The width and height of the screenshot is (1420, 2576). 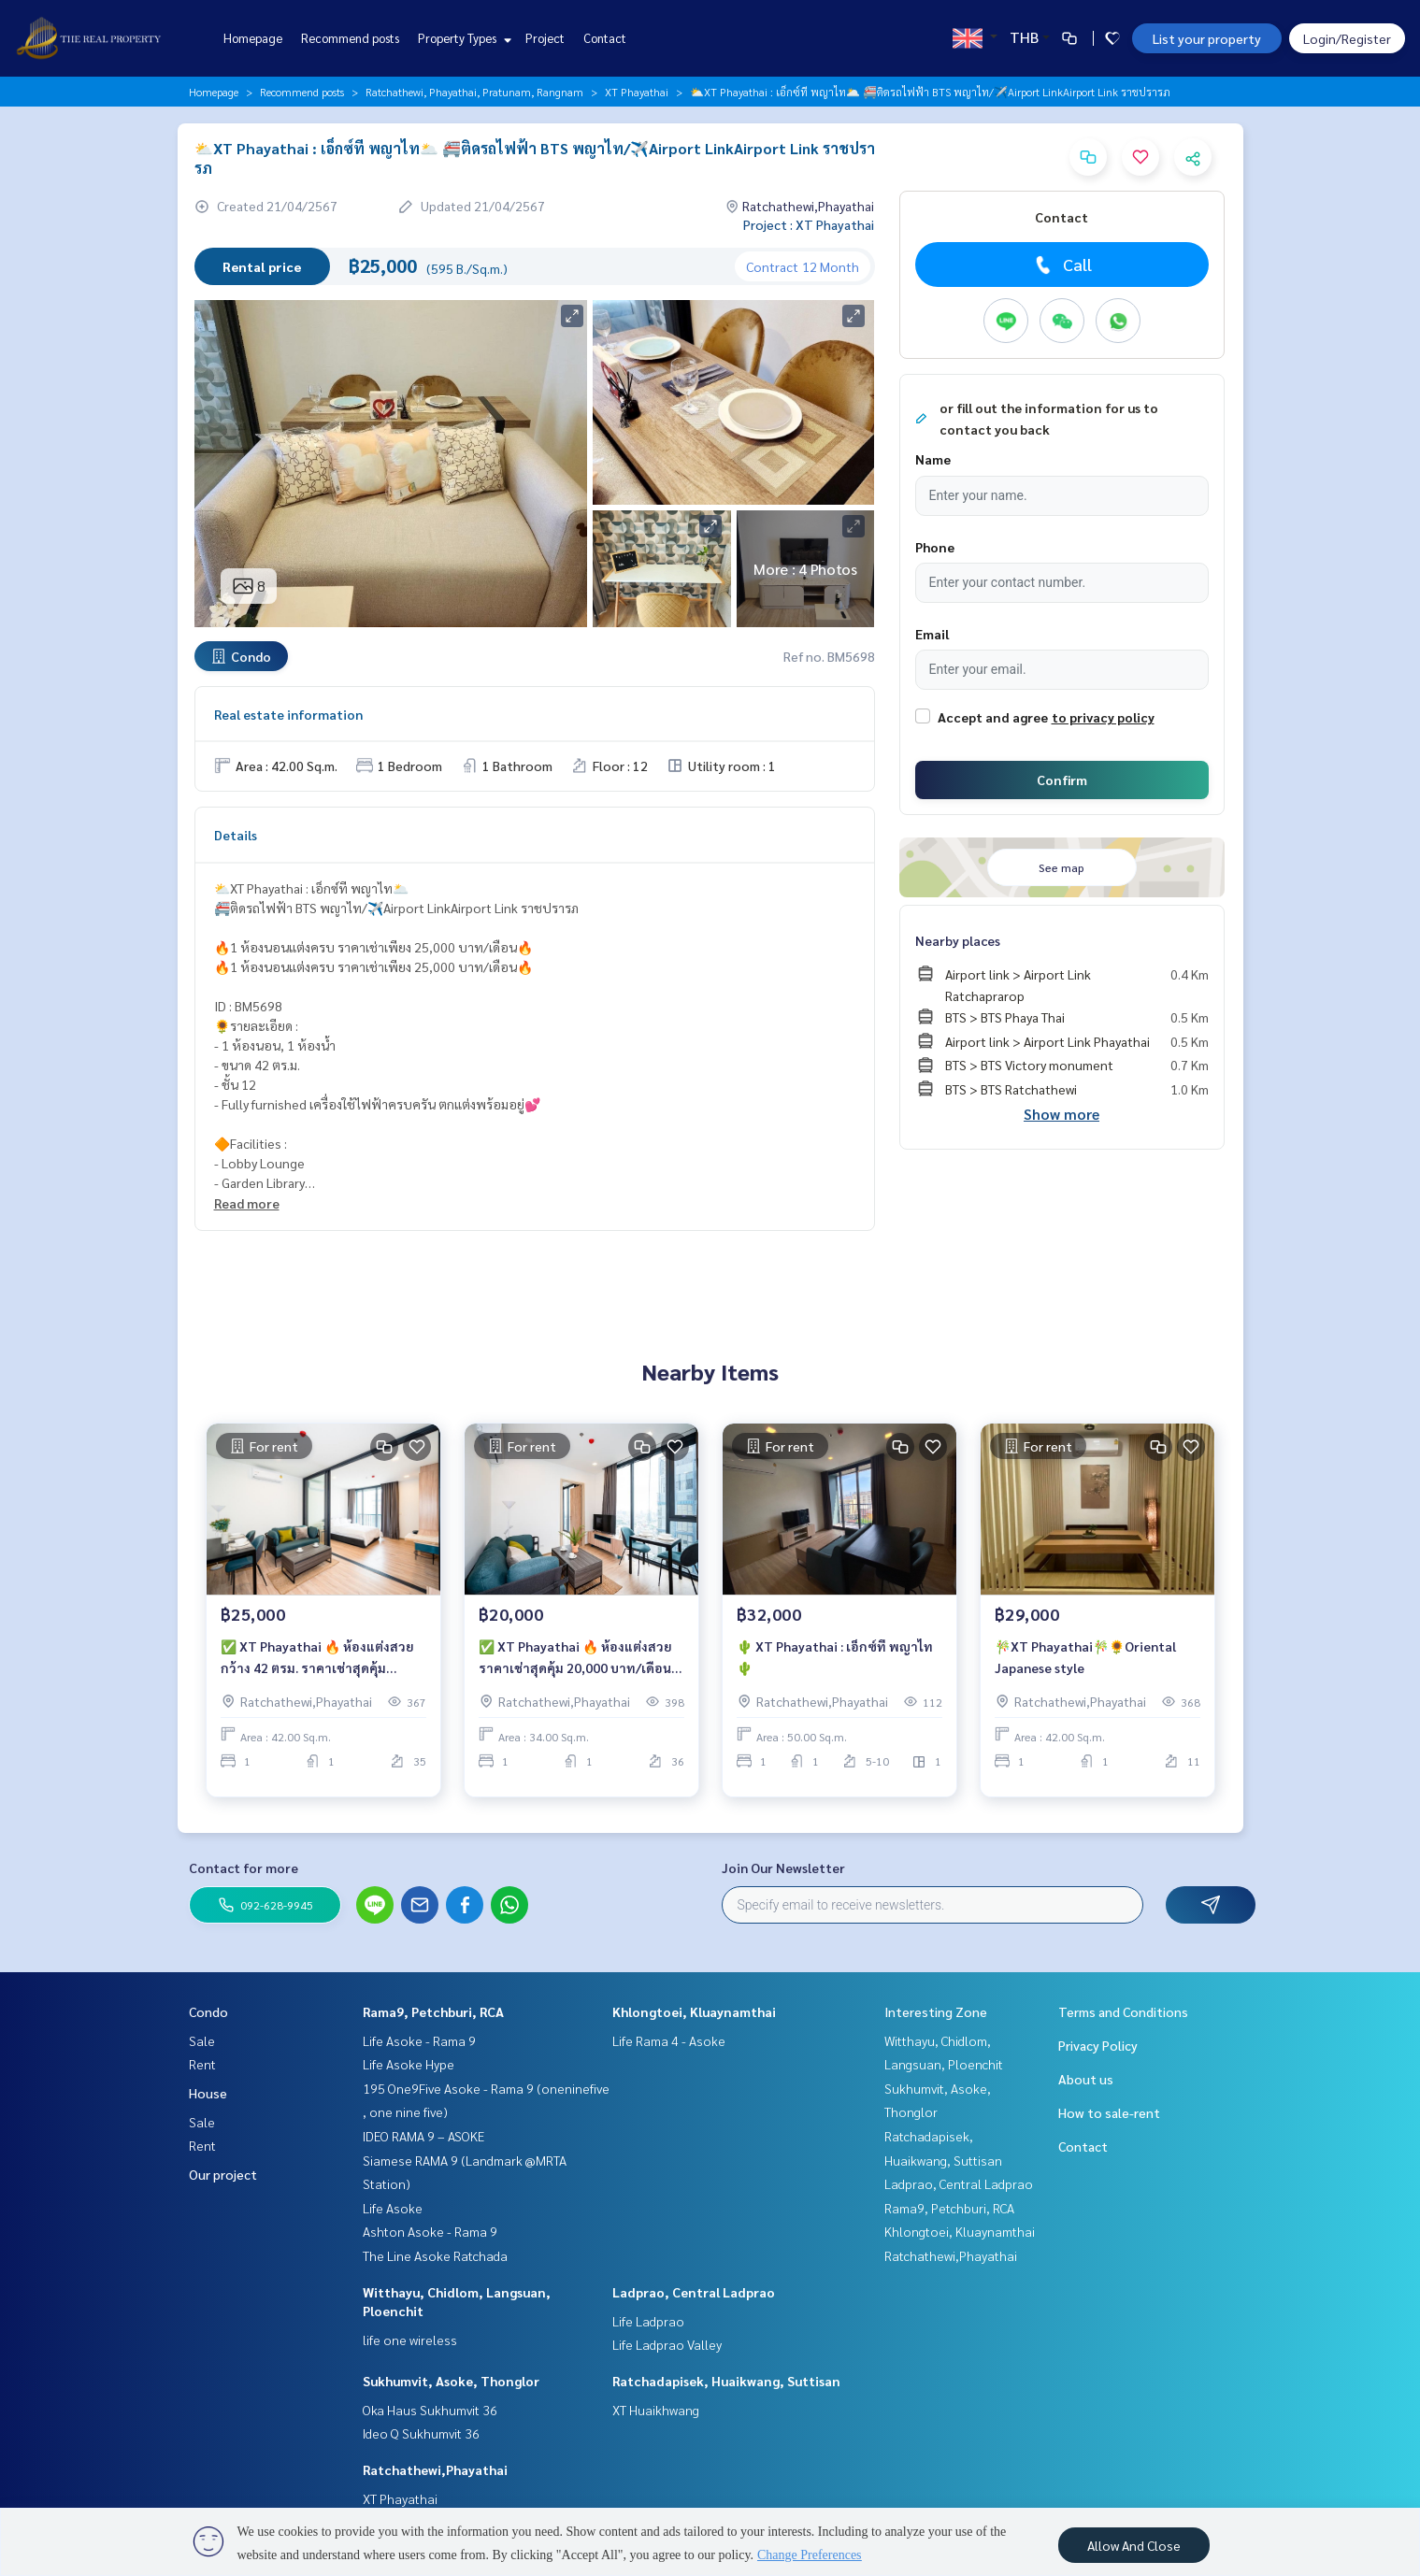 What do you see at coordinates (435, 2255) in the screenshot?
I see `The Line Asoke Ratchada` at bounding box center [435, 2255].